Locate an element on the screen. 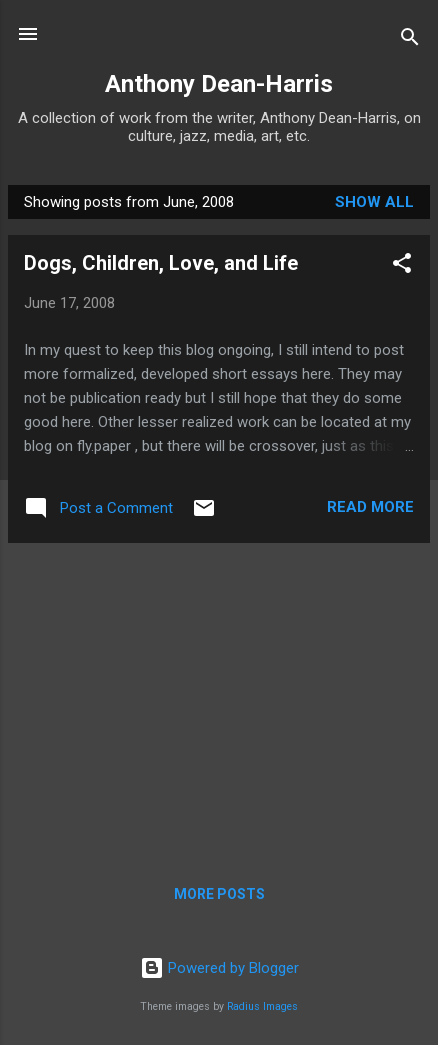 The height and width of the screenshot is (1045, 438). Powered by Blogger is located at coordinates (219, 968).